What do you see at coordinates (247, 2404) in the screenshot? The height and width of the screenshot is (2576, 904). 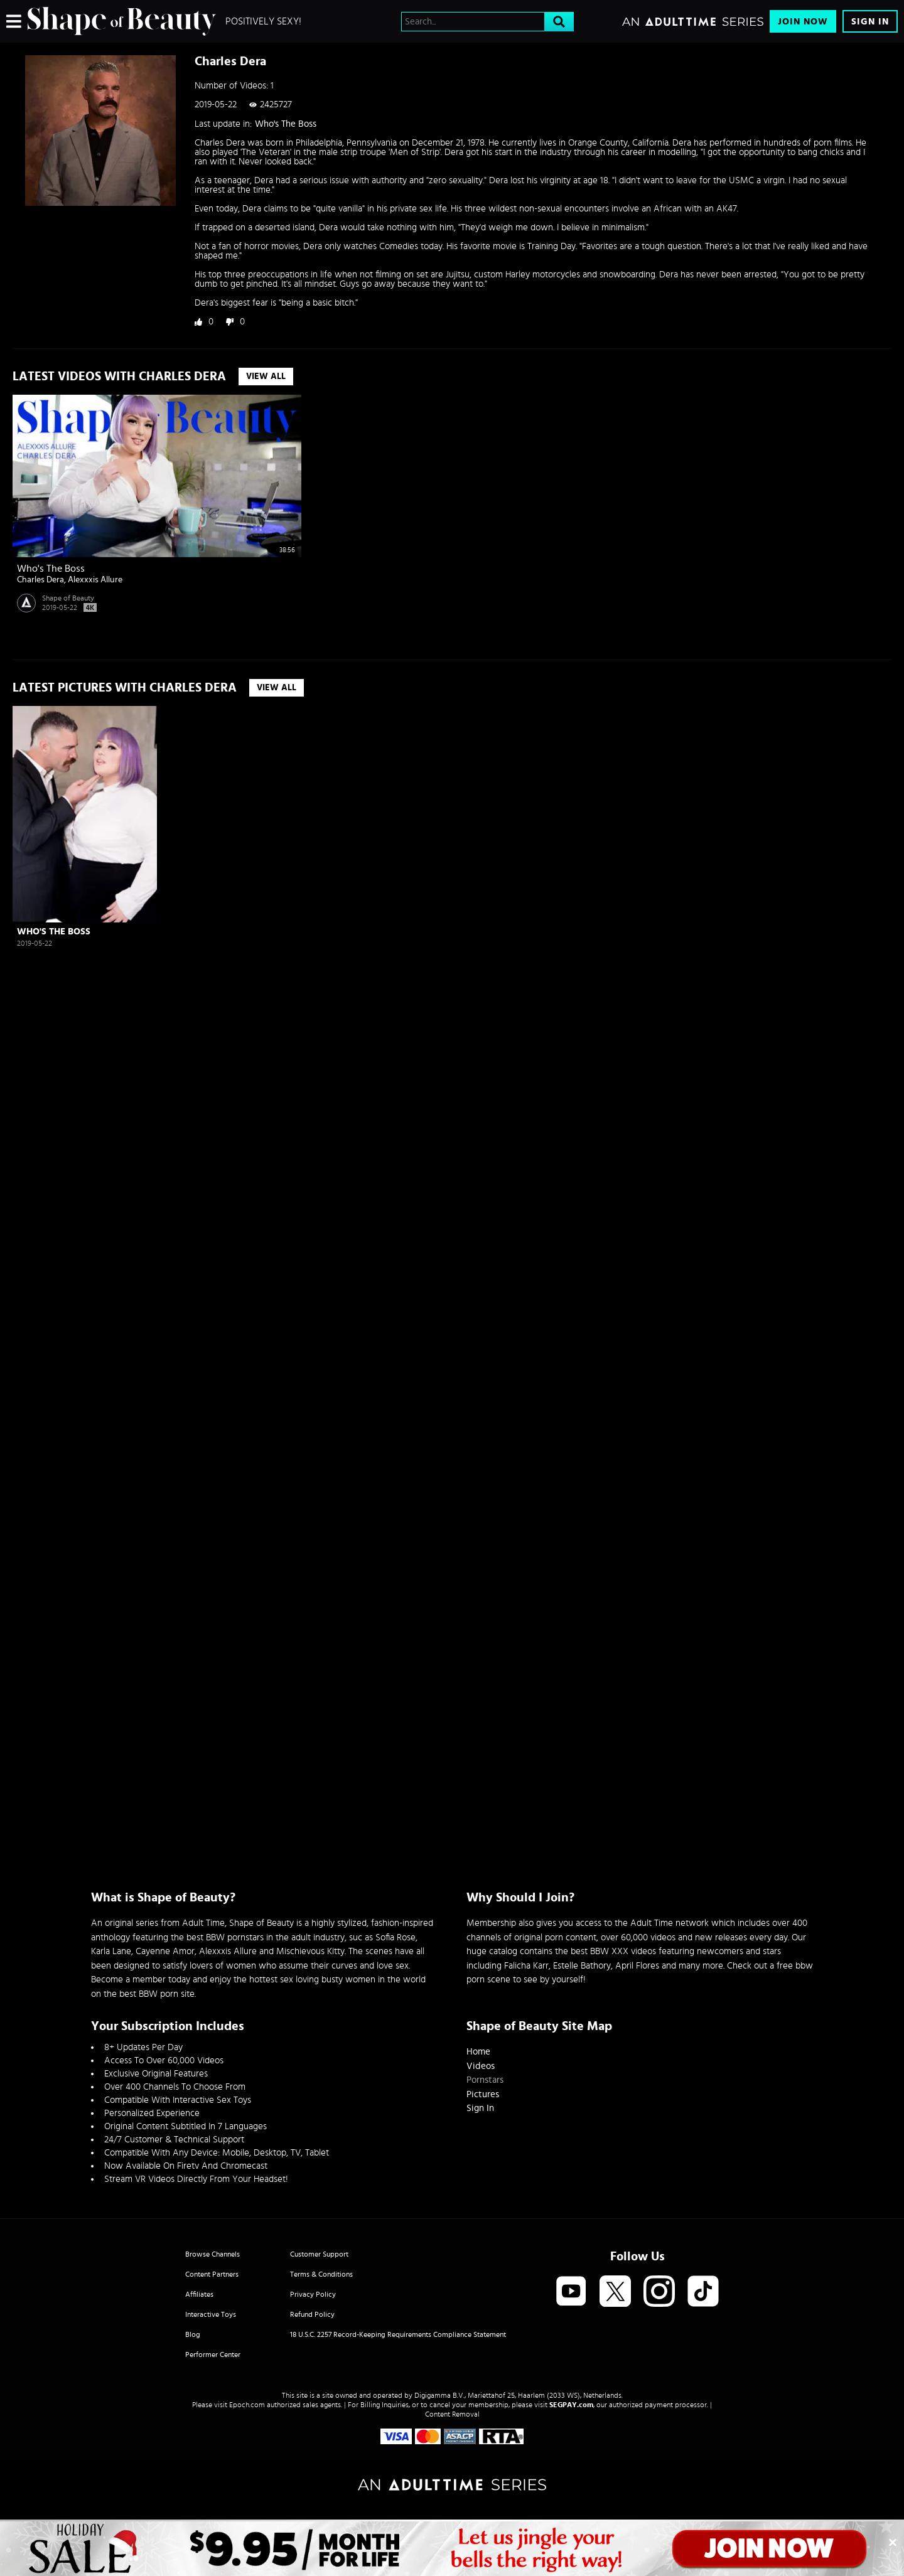 I see `Epoch.com` at bounding box center [247, 2404].